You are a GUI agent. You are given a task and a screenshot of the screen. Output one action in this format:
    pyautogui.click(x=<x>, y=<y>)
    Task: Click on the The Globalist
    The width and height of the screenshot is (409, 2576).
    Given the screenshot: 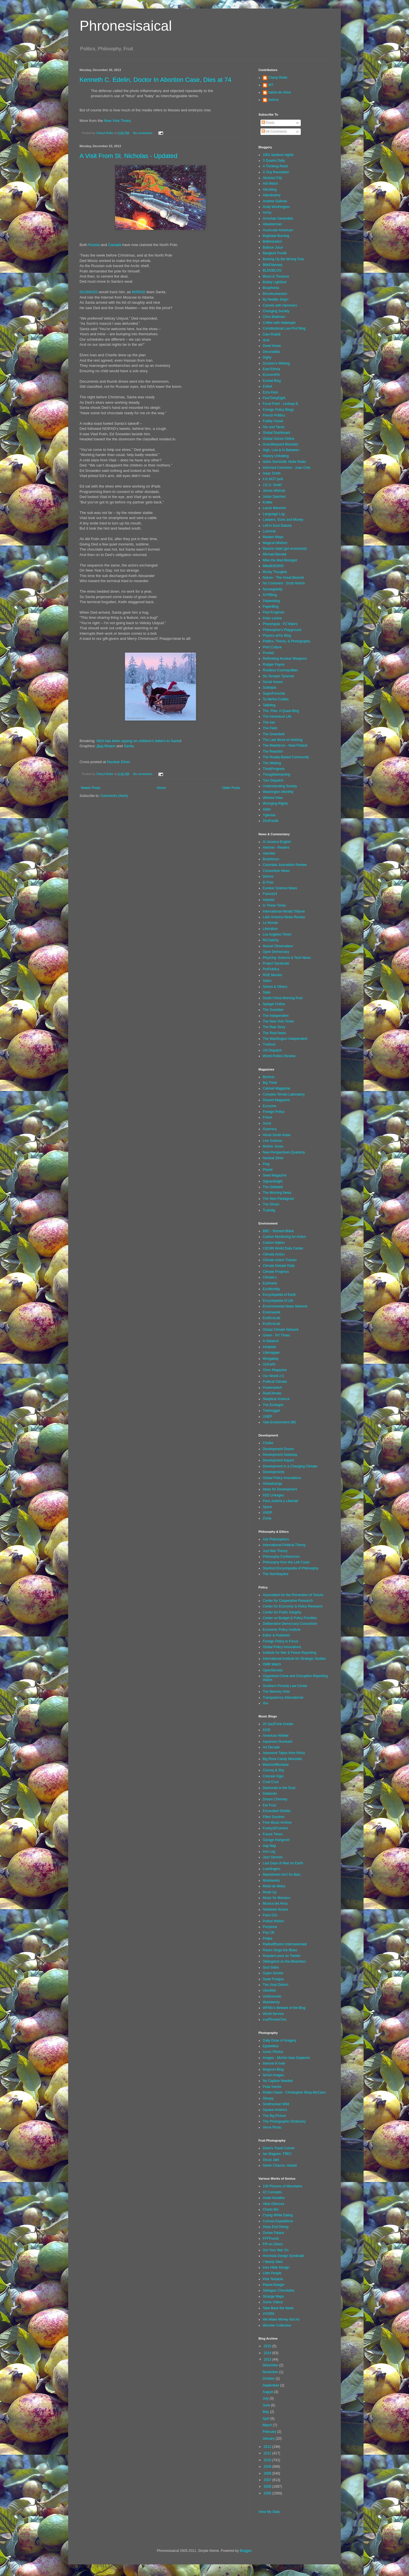 What is the action you would take?
    pyautogui.click(x=273, y=1187)
    